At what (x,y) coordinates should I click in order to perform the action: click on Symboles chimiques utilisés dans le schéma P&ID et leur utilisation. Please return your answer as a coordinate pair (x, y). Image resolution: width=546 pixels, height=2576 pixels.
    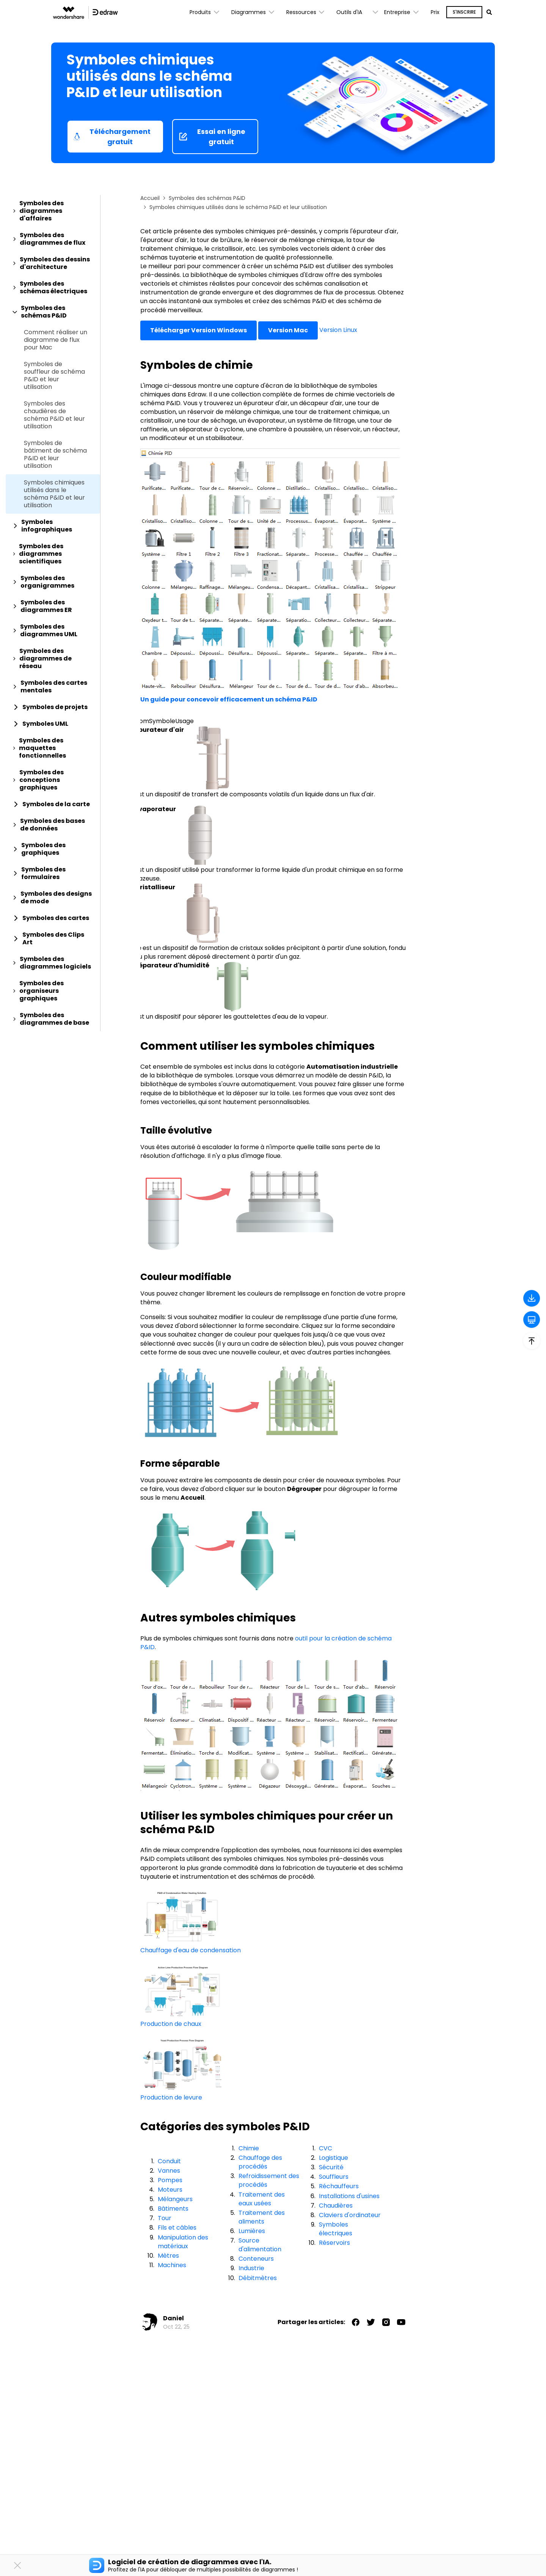
    Looking at the image, I should click on (54, 494).